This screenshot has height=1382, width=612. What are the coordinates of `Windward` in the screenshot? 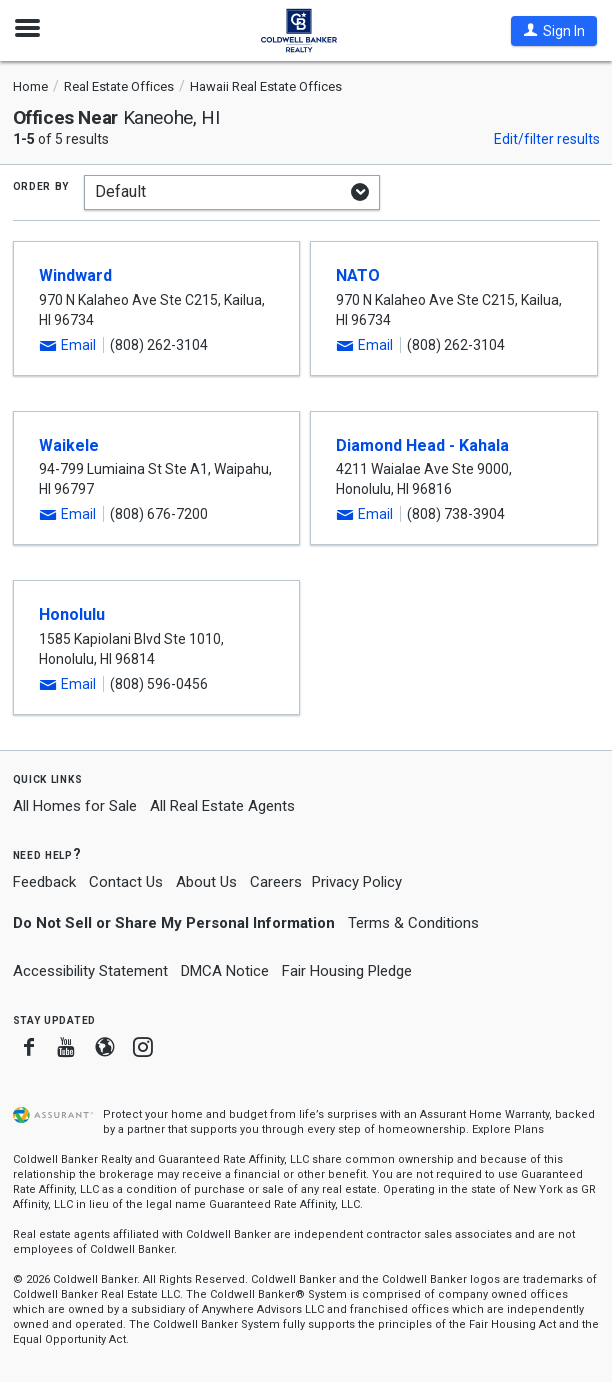 It's located at (75, 275).